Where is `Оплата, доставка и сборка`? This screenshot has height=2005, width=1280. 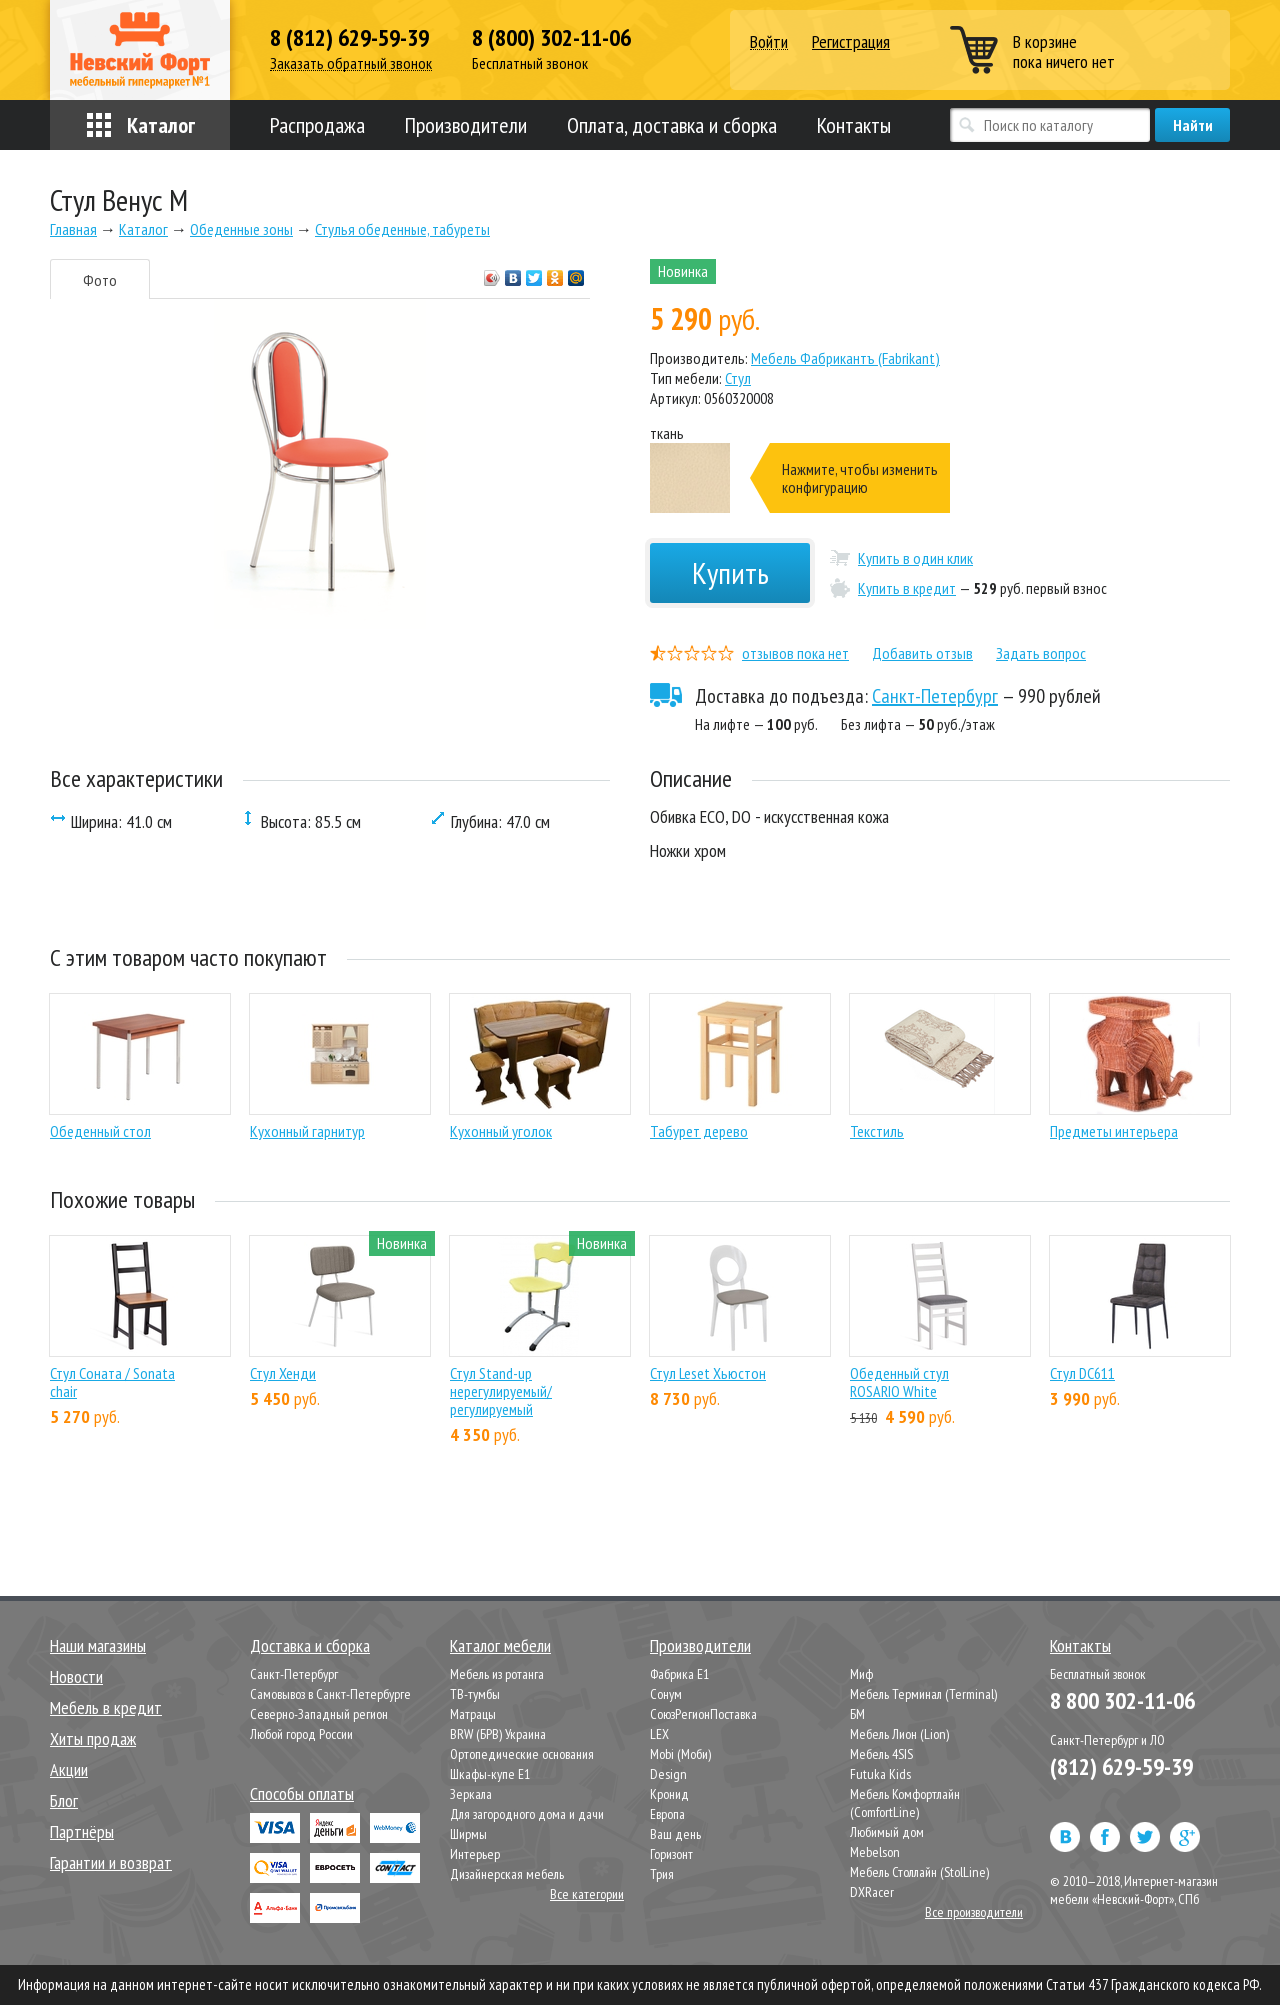
Оплата, доставка и сборка is located at coordinates (672, 125).